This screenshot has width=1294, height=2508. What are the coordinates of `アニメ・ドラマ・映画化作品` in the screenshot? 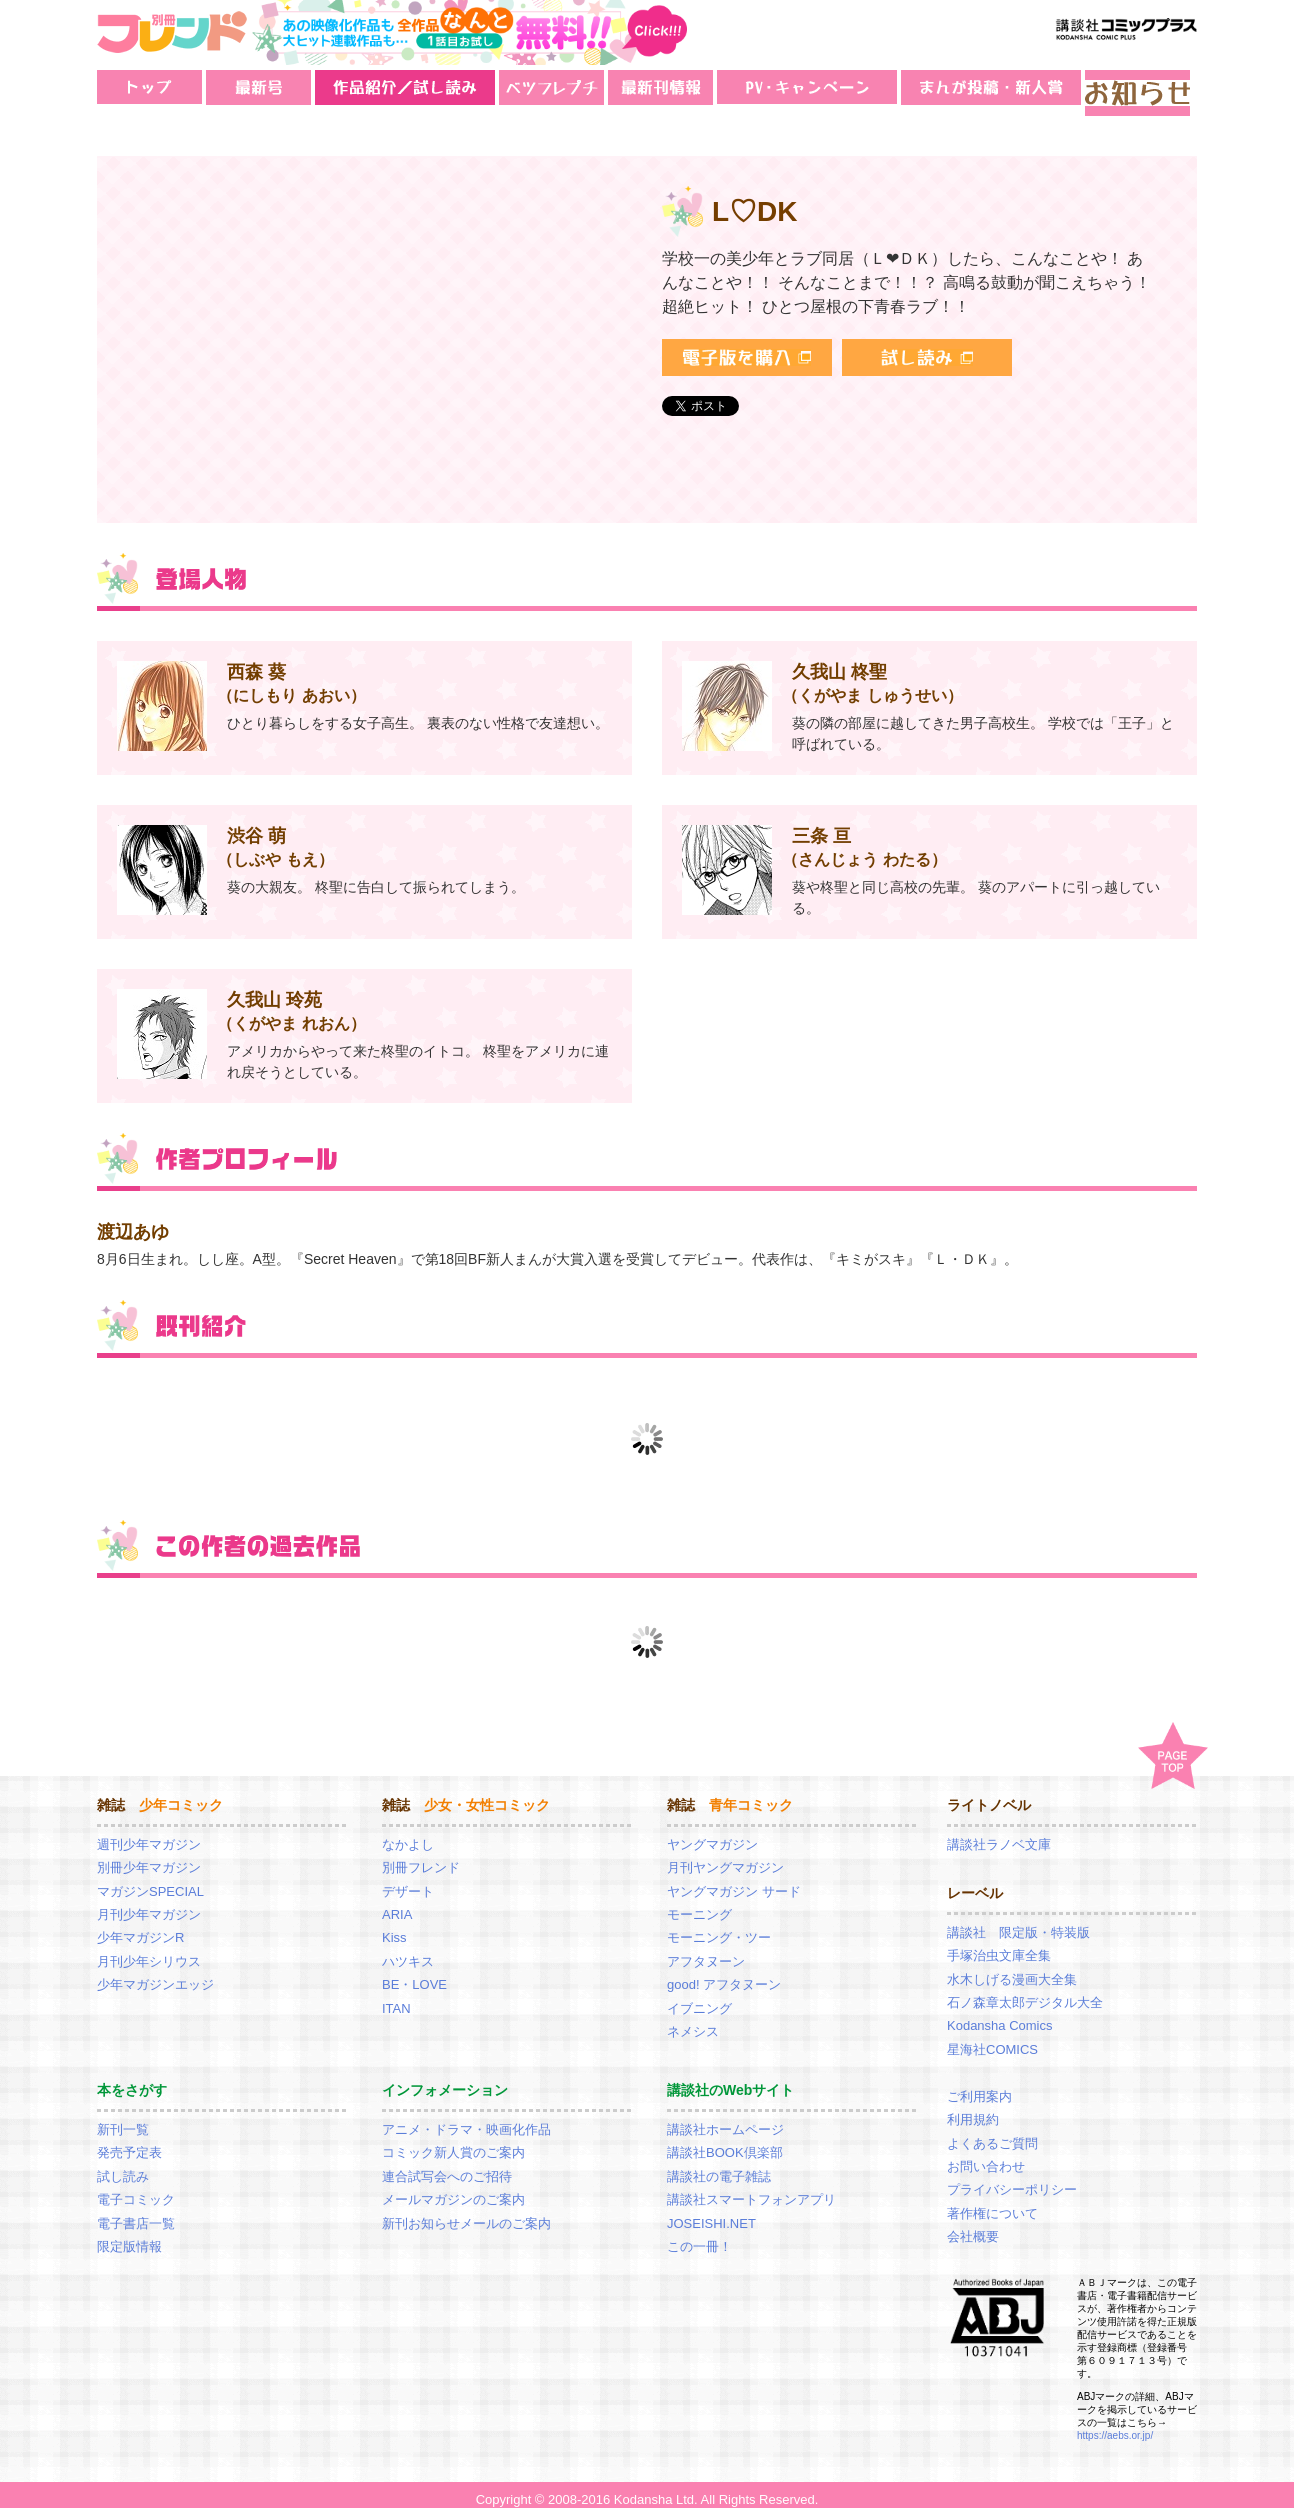 It's located at (466, 2118).